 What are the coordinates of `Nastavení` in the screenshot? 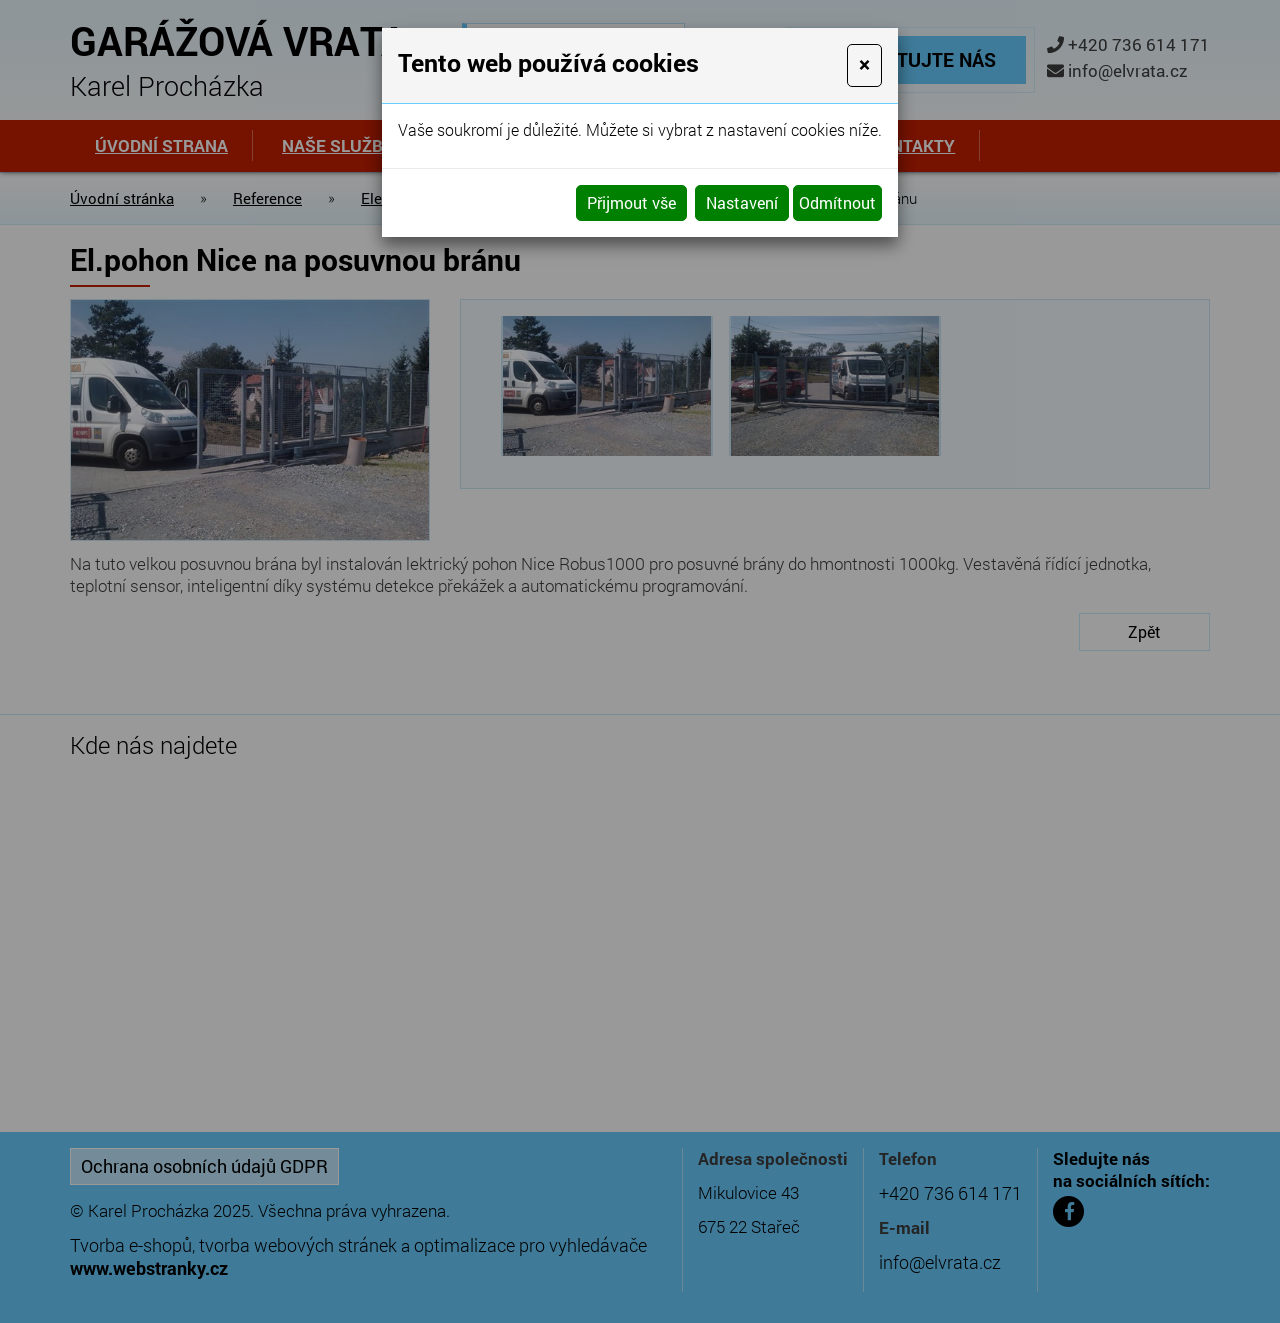 It's located at (742, 202).